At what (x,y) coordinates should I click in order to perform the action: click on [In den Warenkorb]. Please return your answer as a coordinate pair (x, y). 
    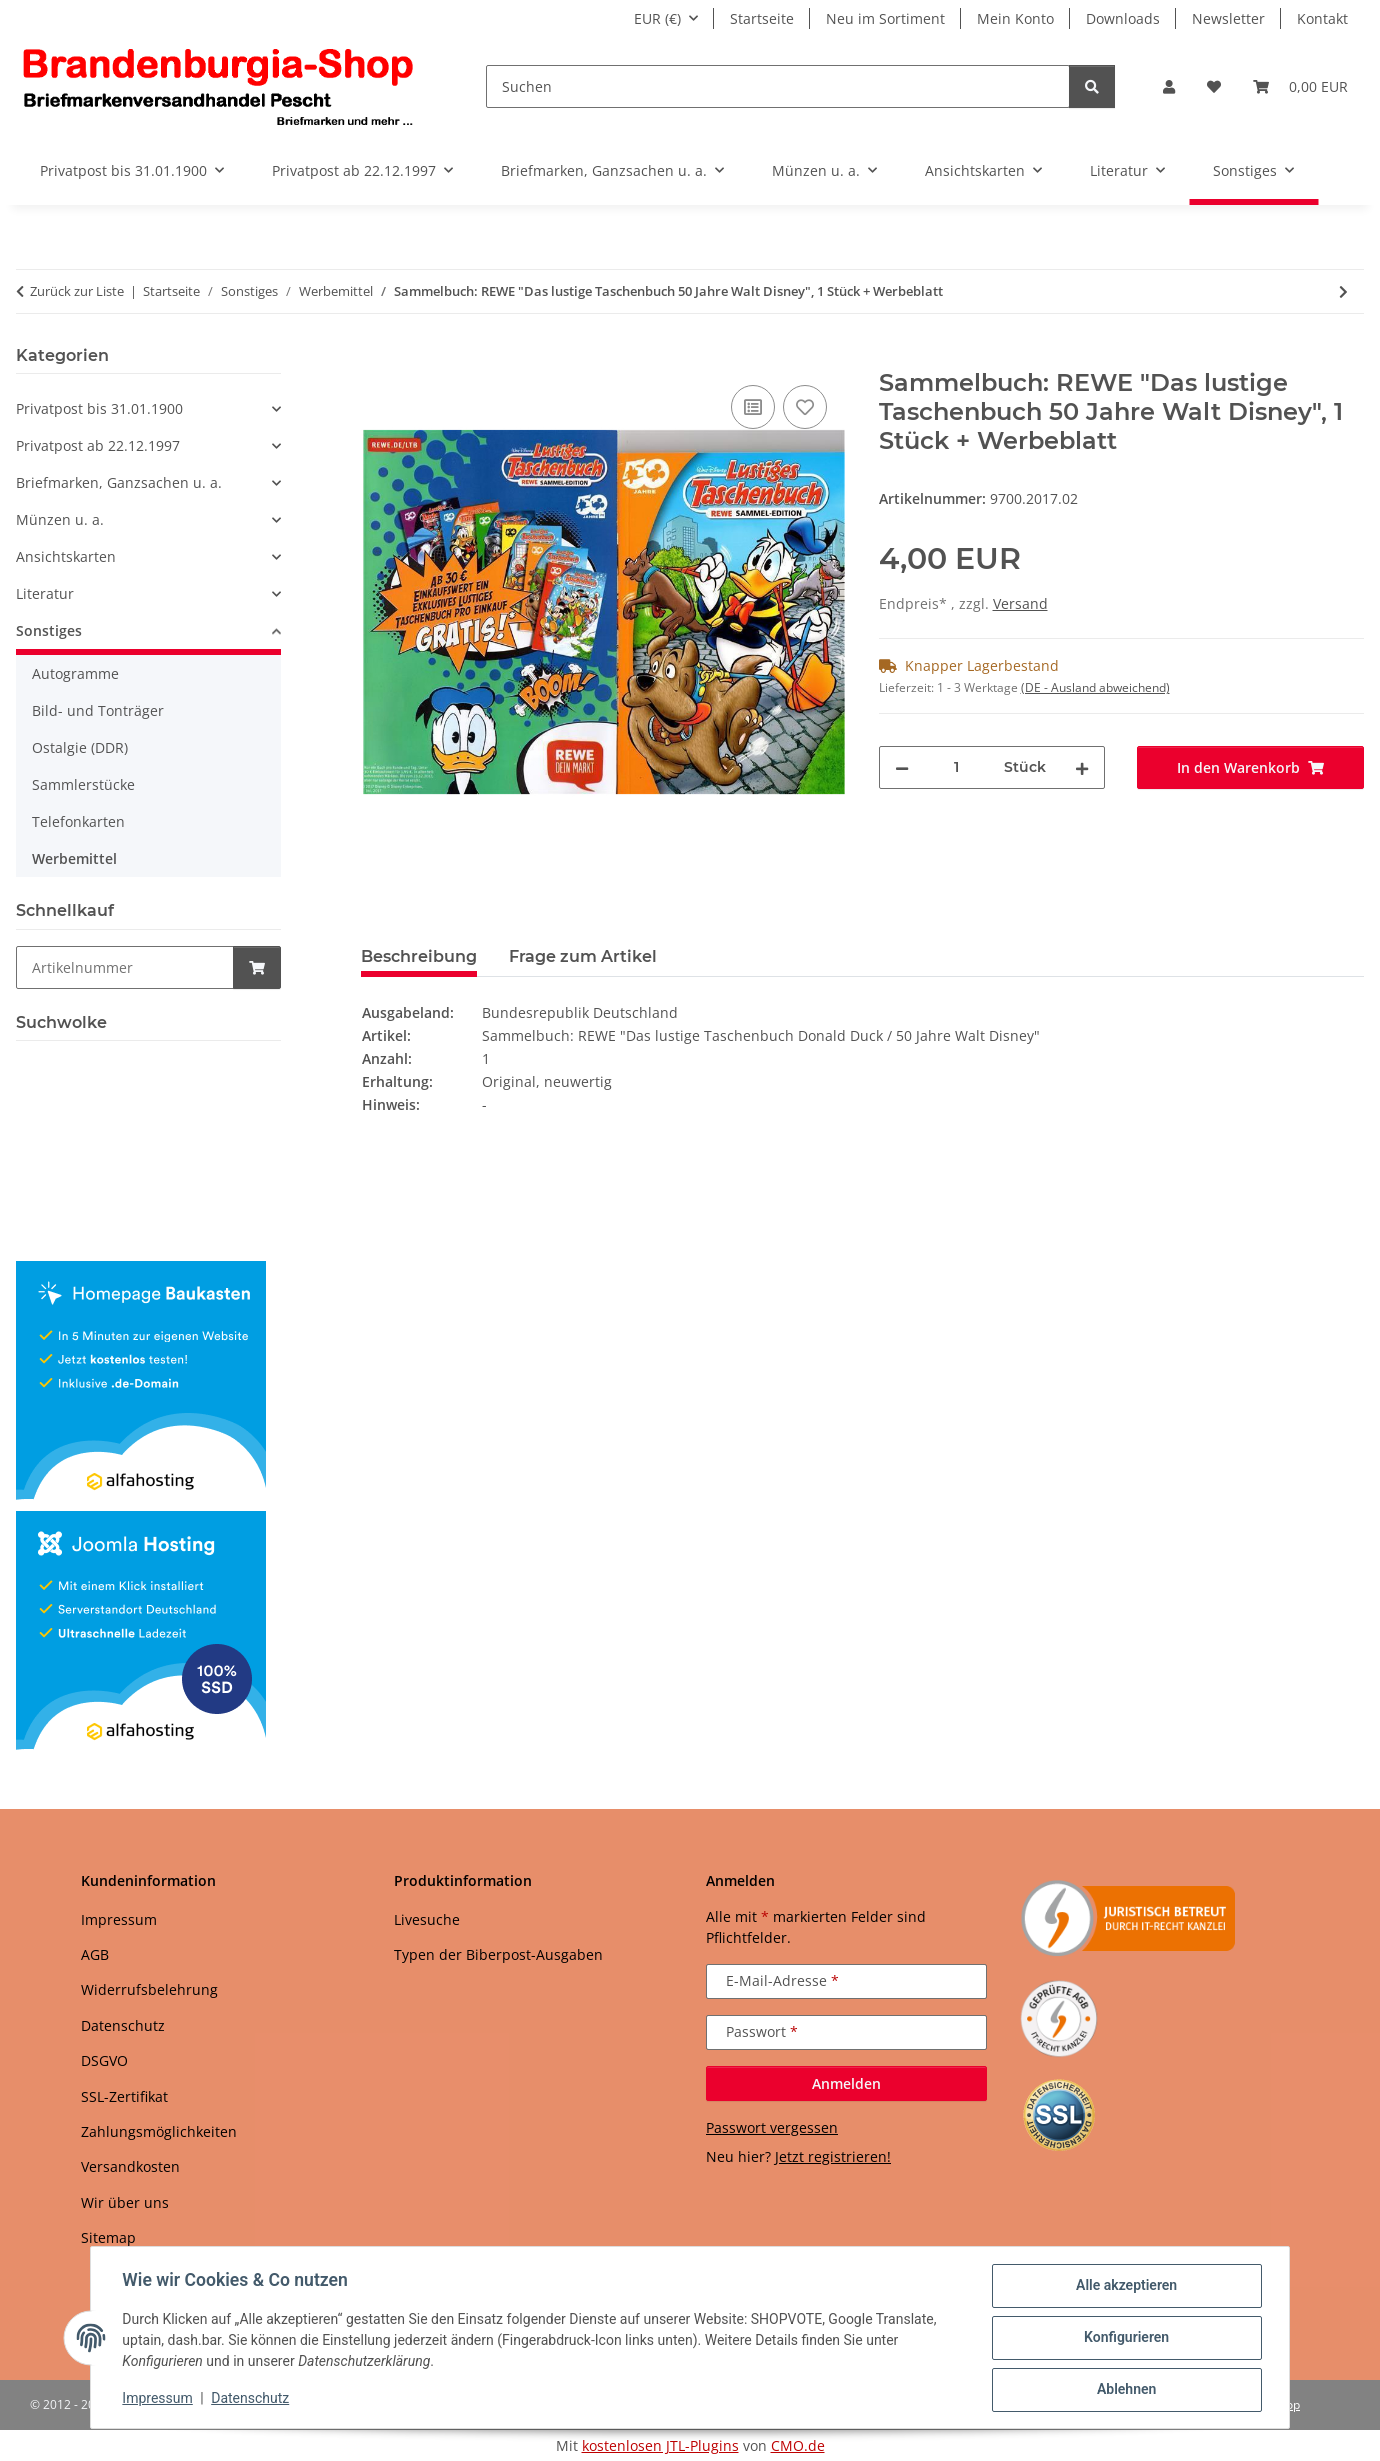
    Looking at the image, I should click on (377, 358).